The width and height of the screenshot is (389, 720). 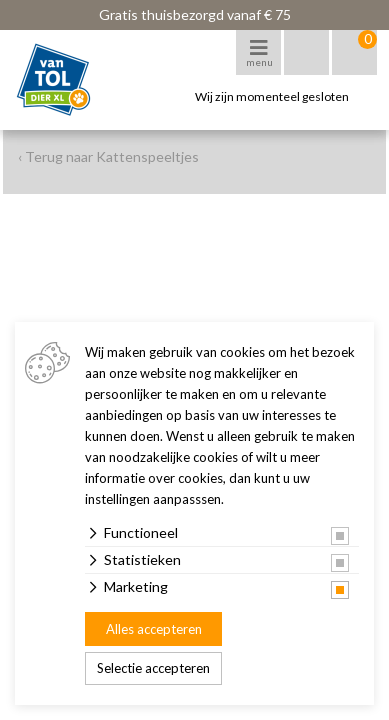 I want to click on ‹ Terug naar Kattenspeeltjes, so click(x=108, y=156).